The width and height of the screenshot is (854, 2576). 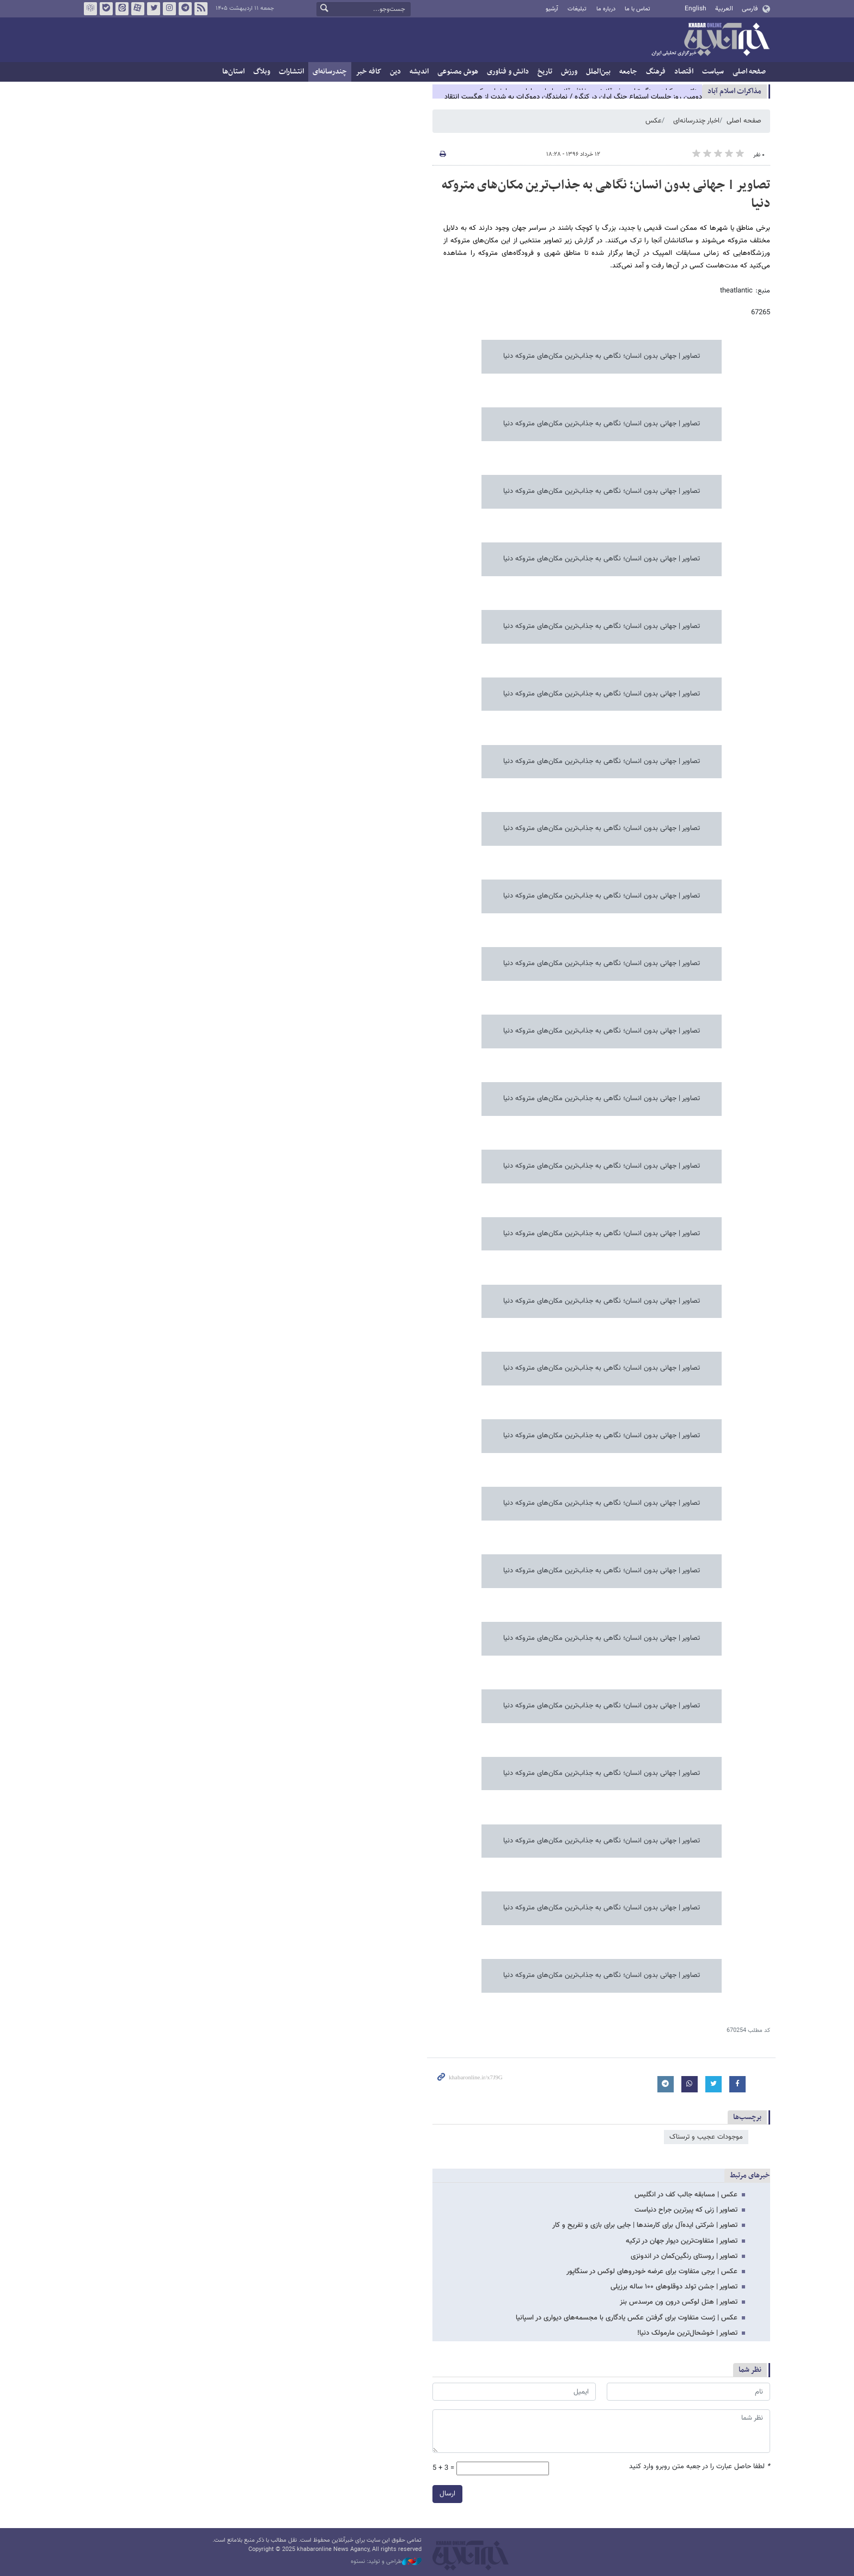 What do you see at coordinates (395, 71) in the screenshot?
I see `دین` at bounding box center [395, 71].